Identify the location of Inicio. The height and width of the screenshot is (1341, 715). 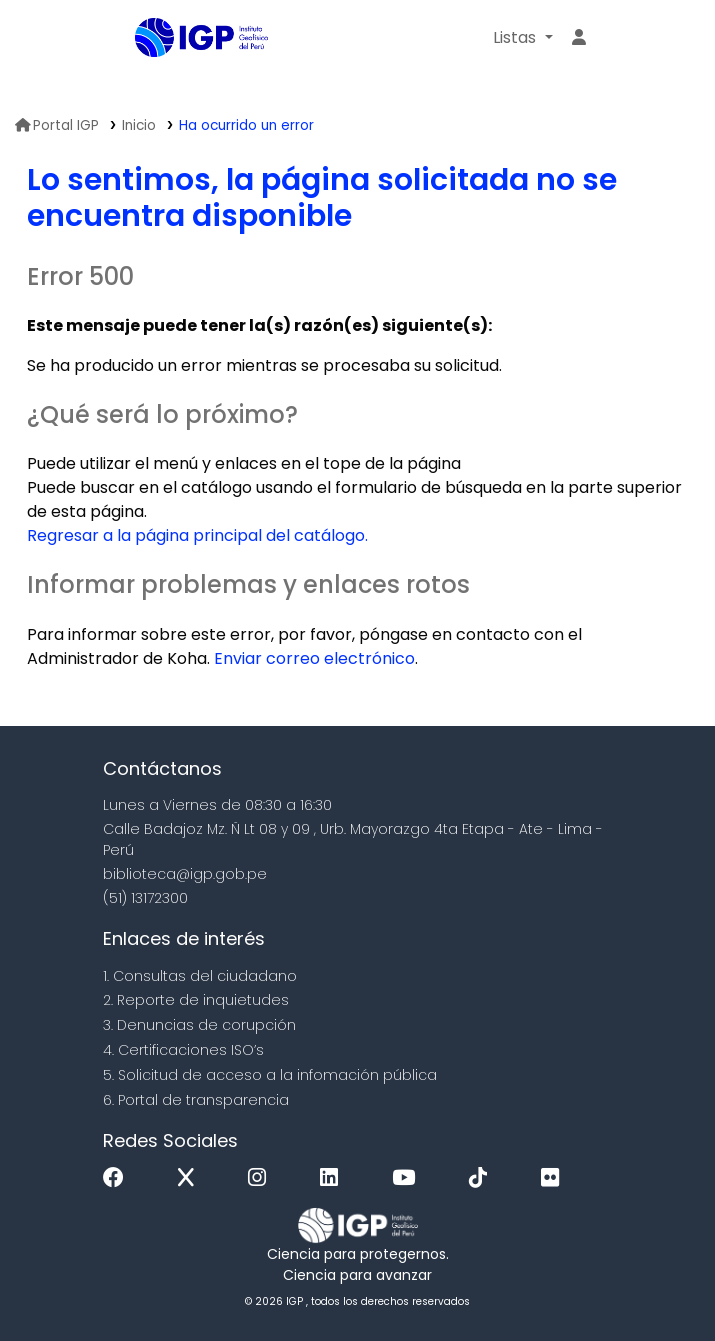
(139, 125).